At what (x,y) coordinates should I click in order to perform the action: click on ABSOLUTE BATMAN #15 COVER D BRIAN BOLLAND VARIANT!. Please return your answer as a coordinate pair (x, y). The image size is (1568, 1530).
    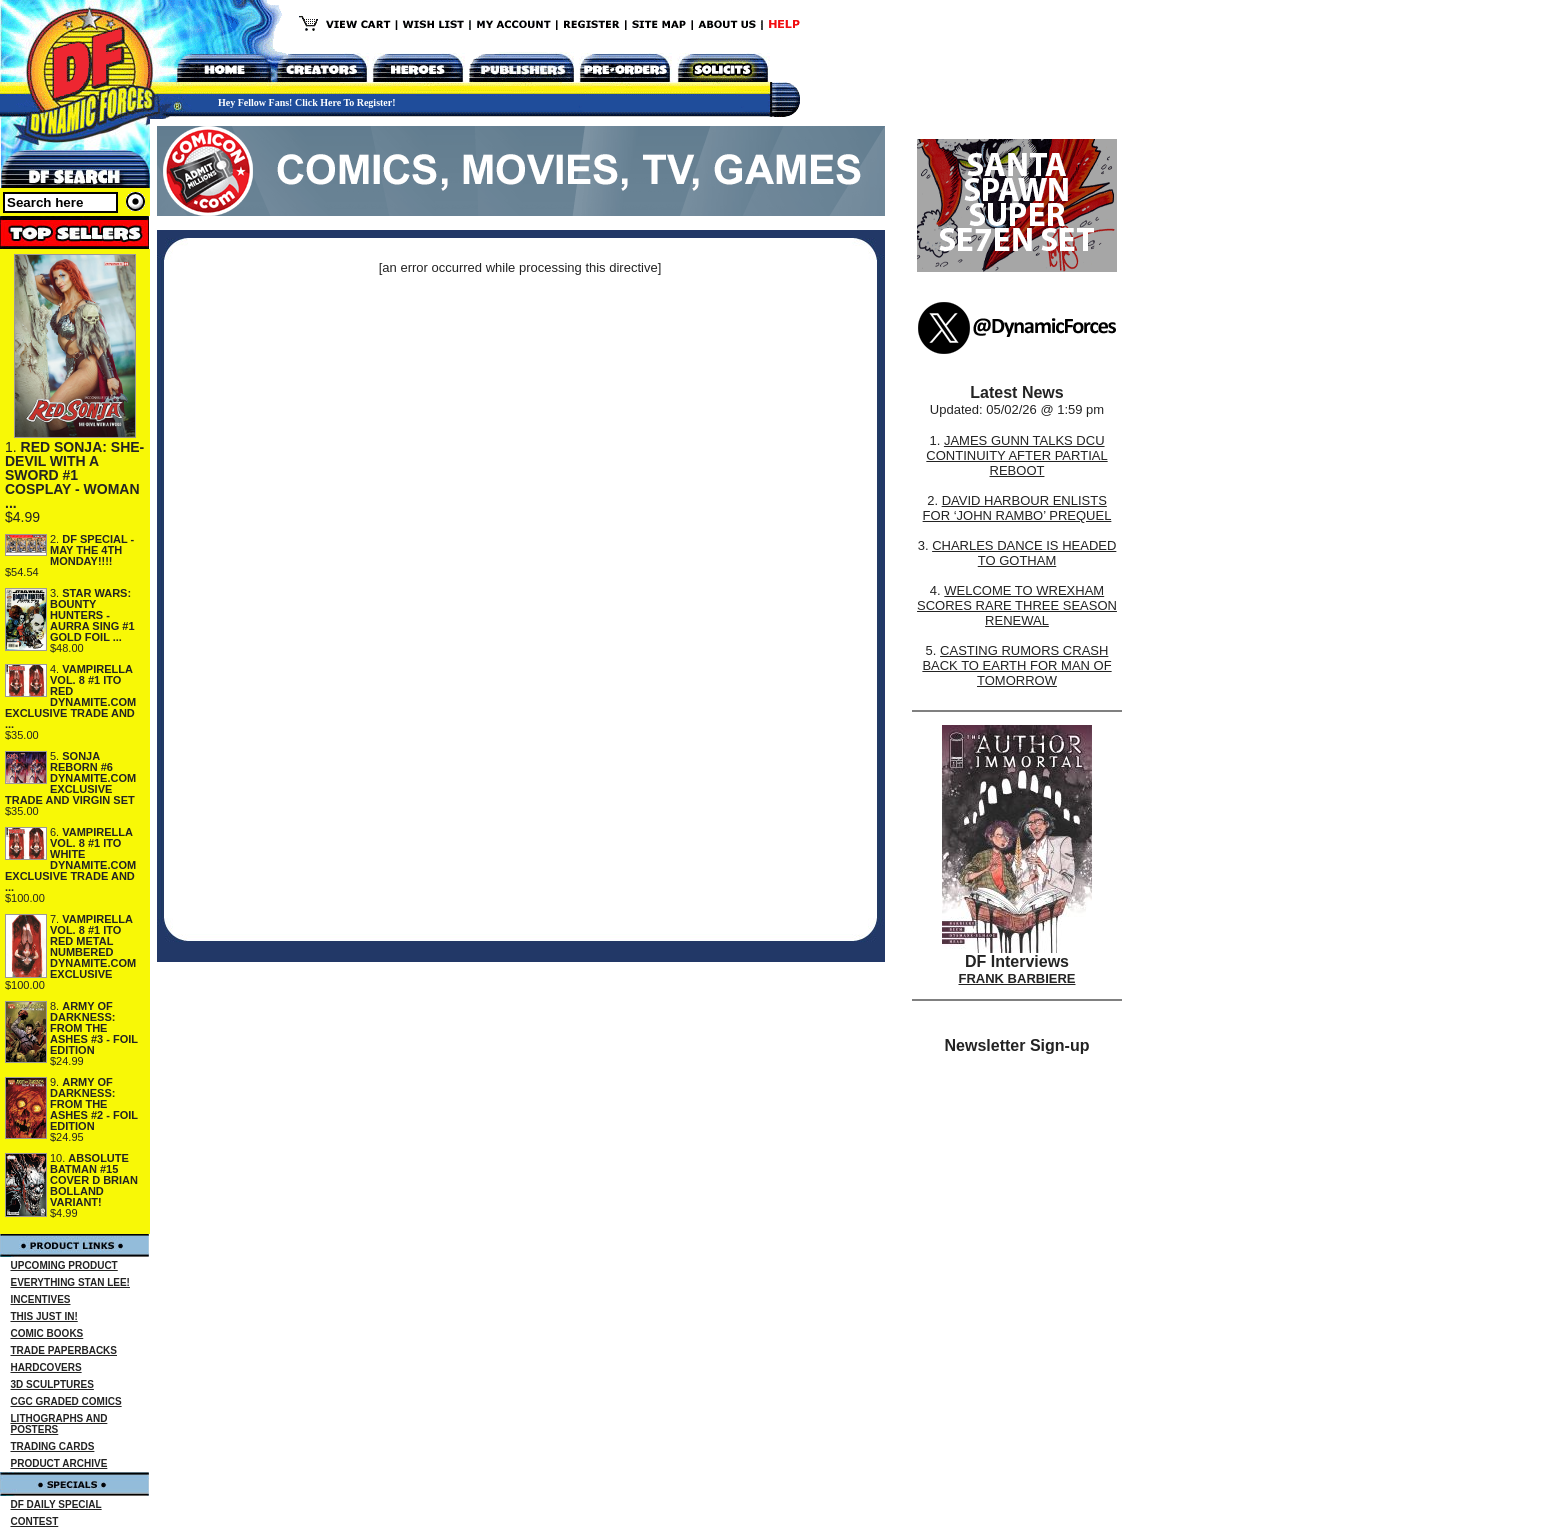
    Looking at the image, I should click on (94, 1180).